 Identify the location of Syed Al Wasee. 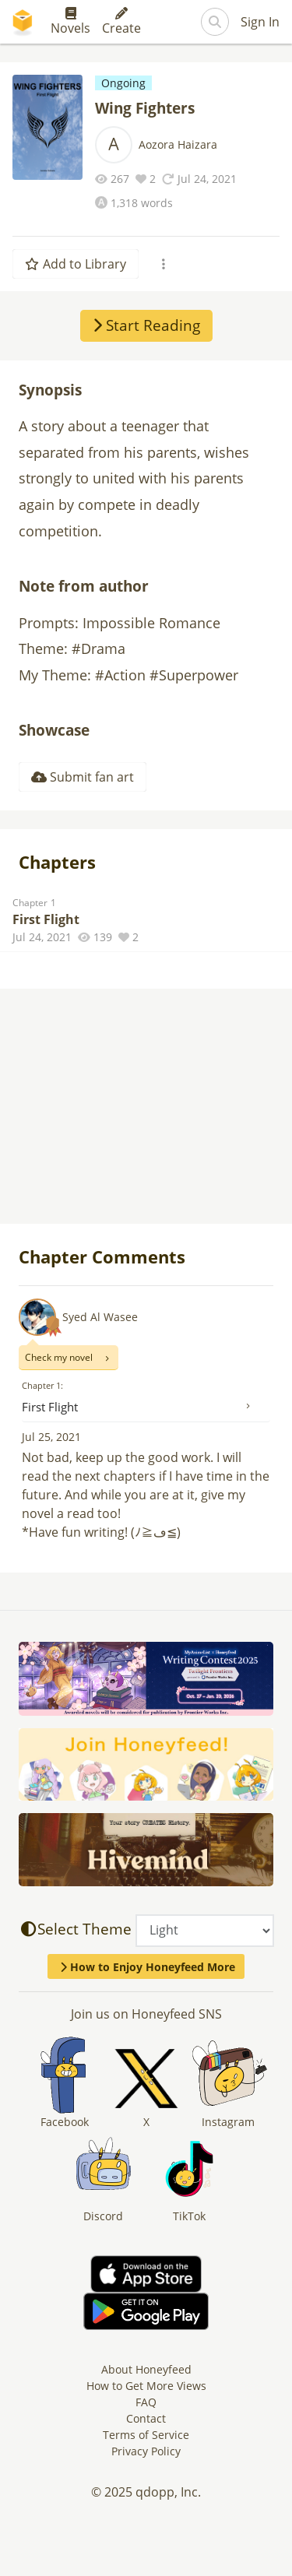
(100, 1316).